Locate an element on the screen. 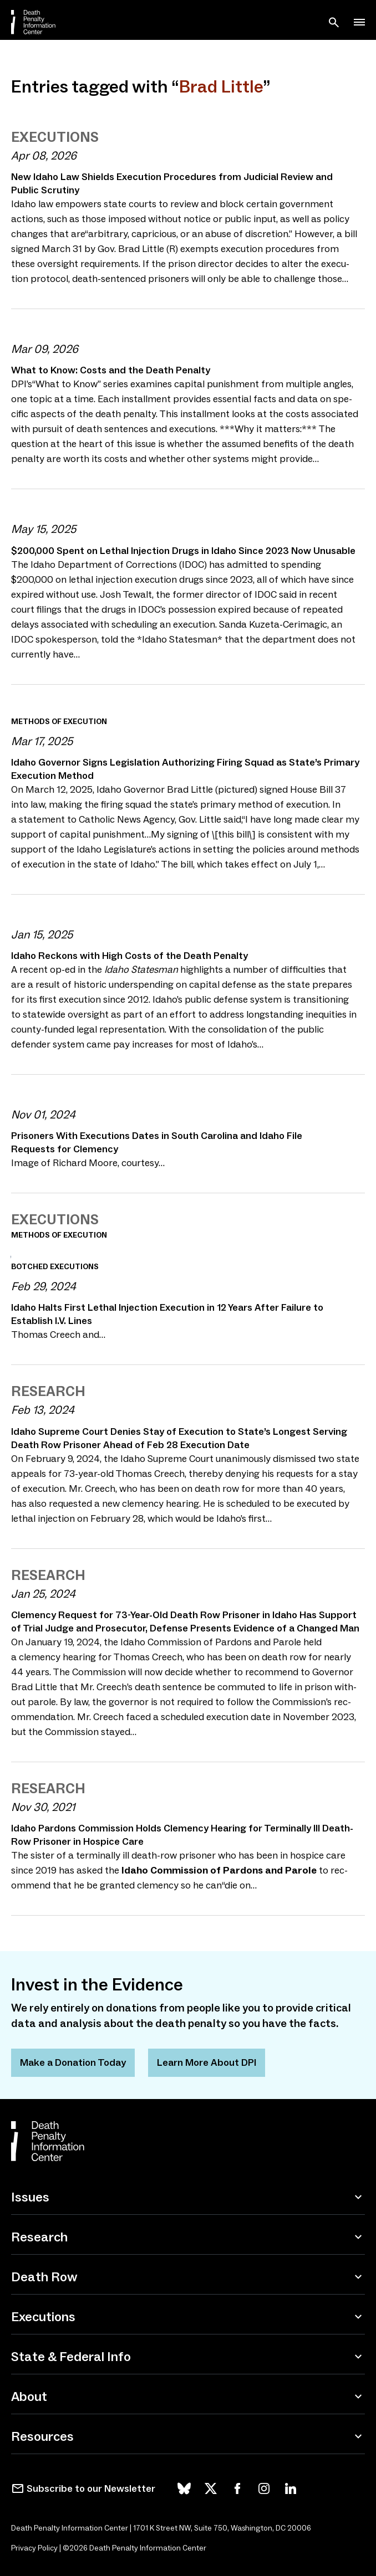 This screenshot has width=376, height=2576. What to Know: Costs and the Death Penalty is located at coordinates (110, 370).